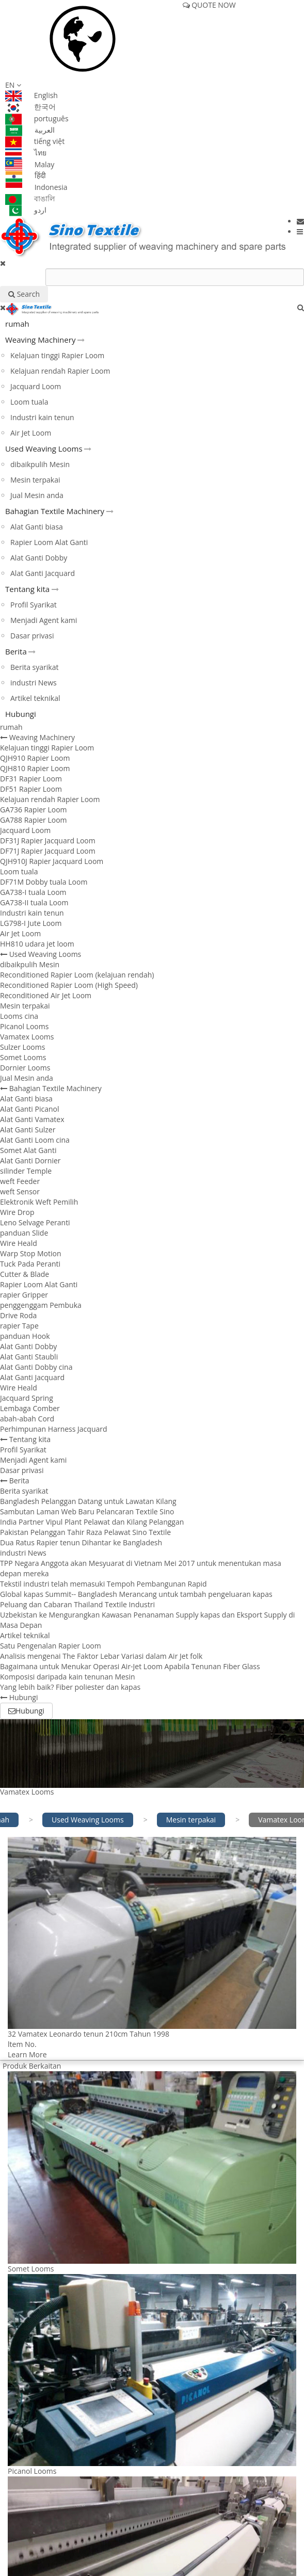 Image resolution: width=304 pixels, height=2576 pixels. I want to click on Satu Pengenalan Rapier Loom, so click(50, 1646).